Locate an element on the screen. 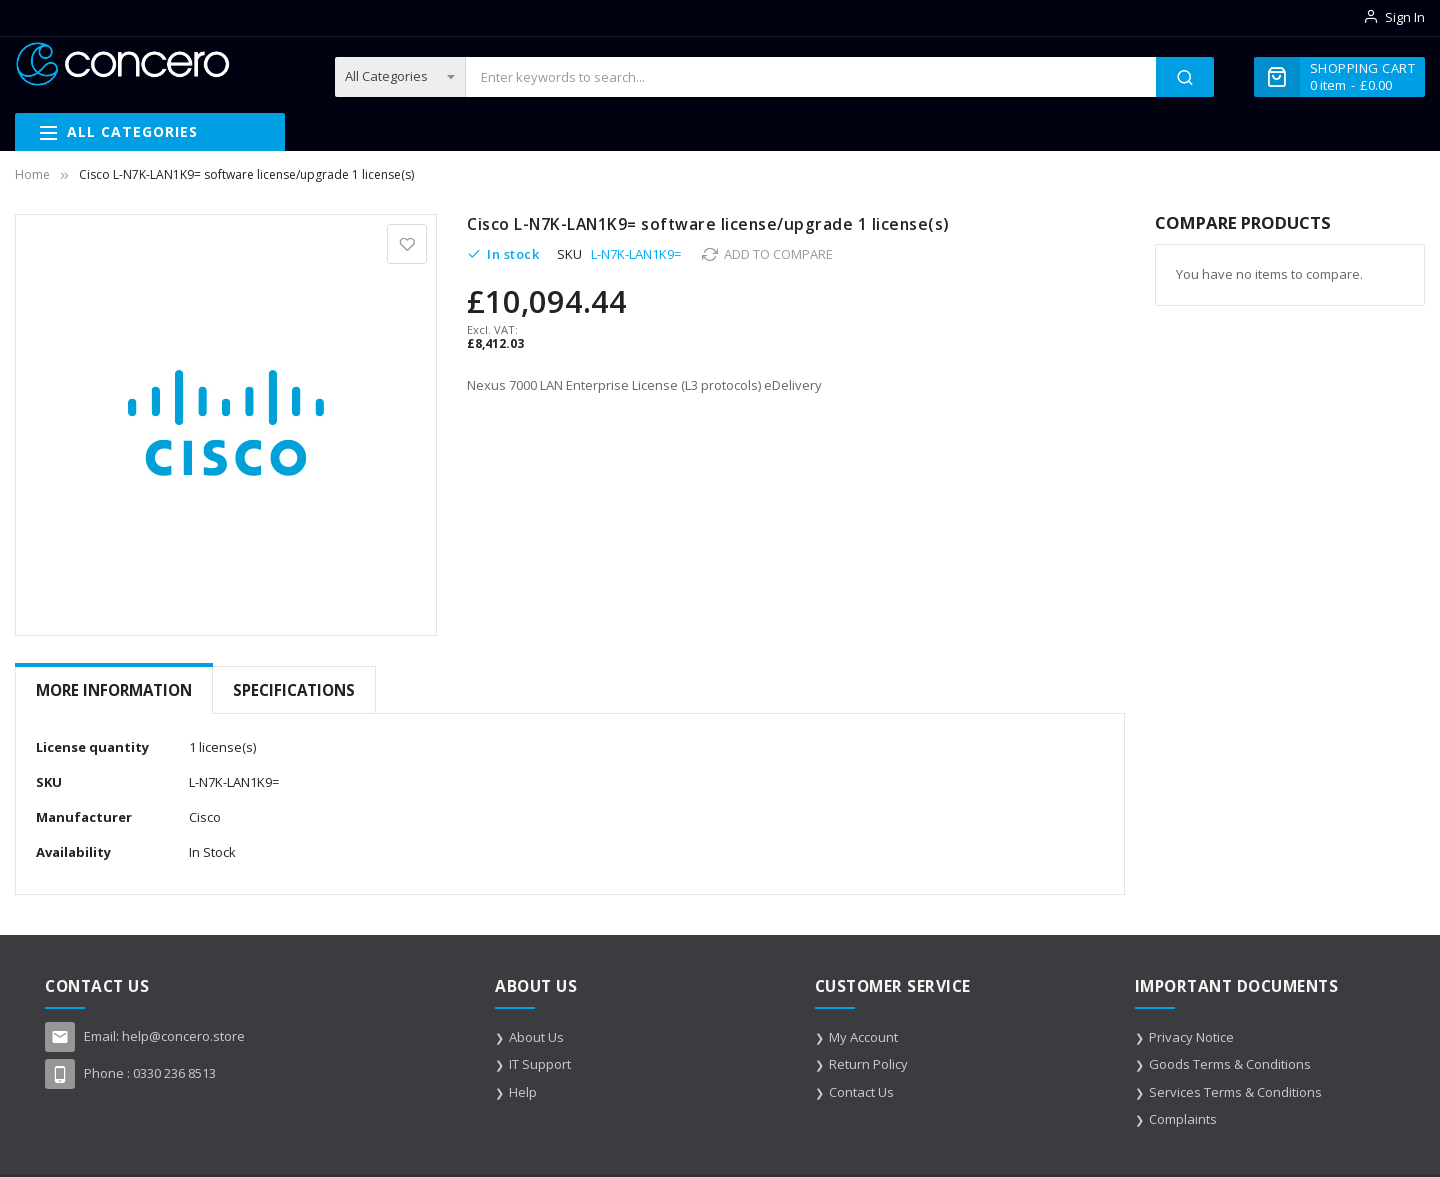  My Account is located at coordinates (863, 1037).